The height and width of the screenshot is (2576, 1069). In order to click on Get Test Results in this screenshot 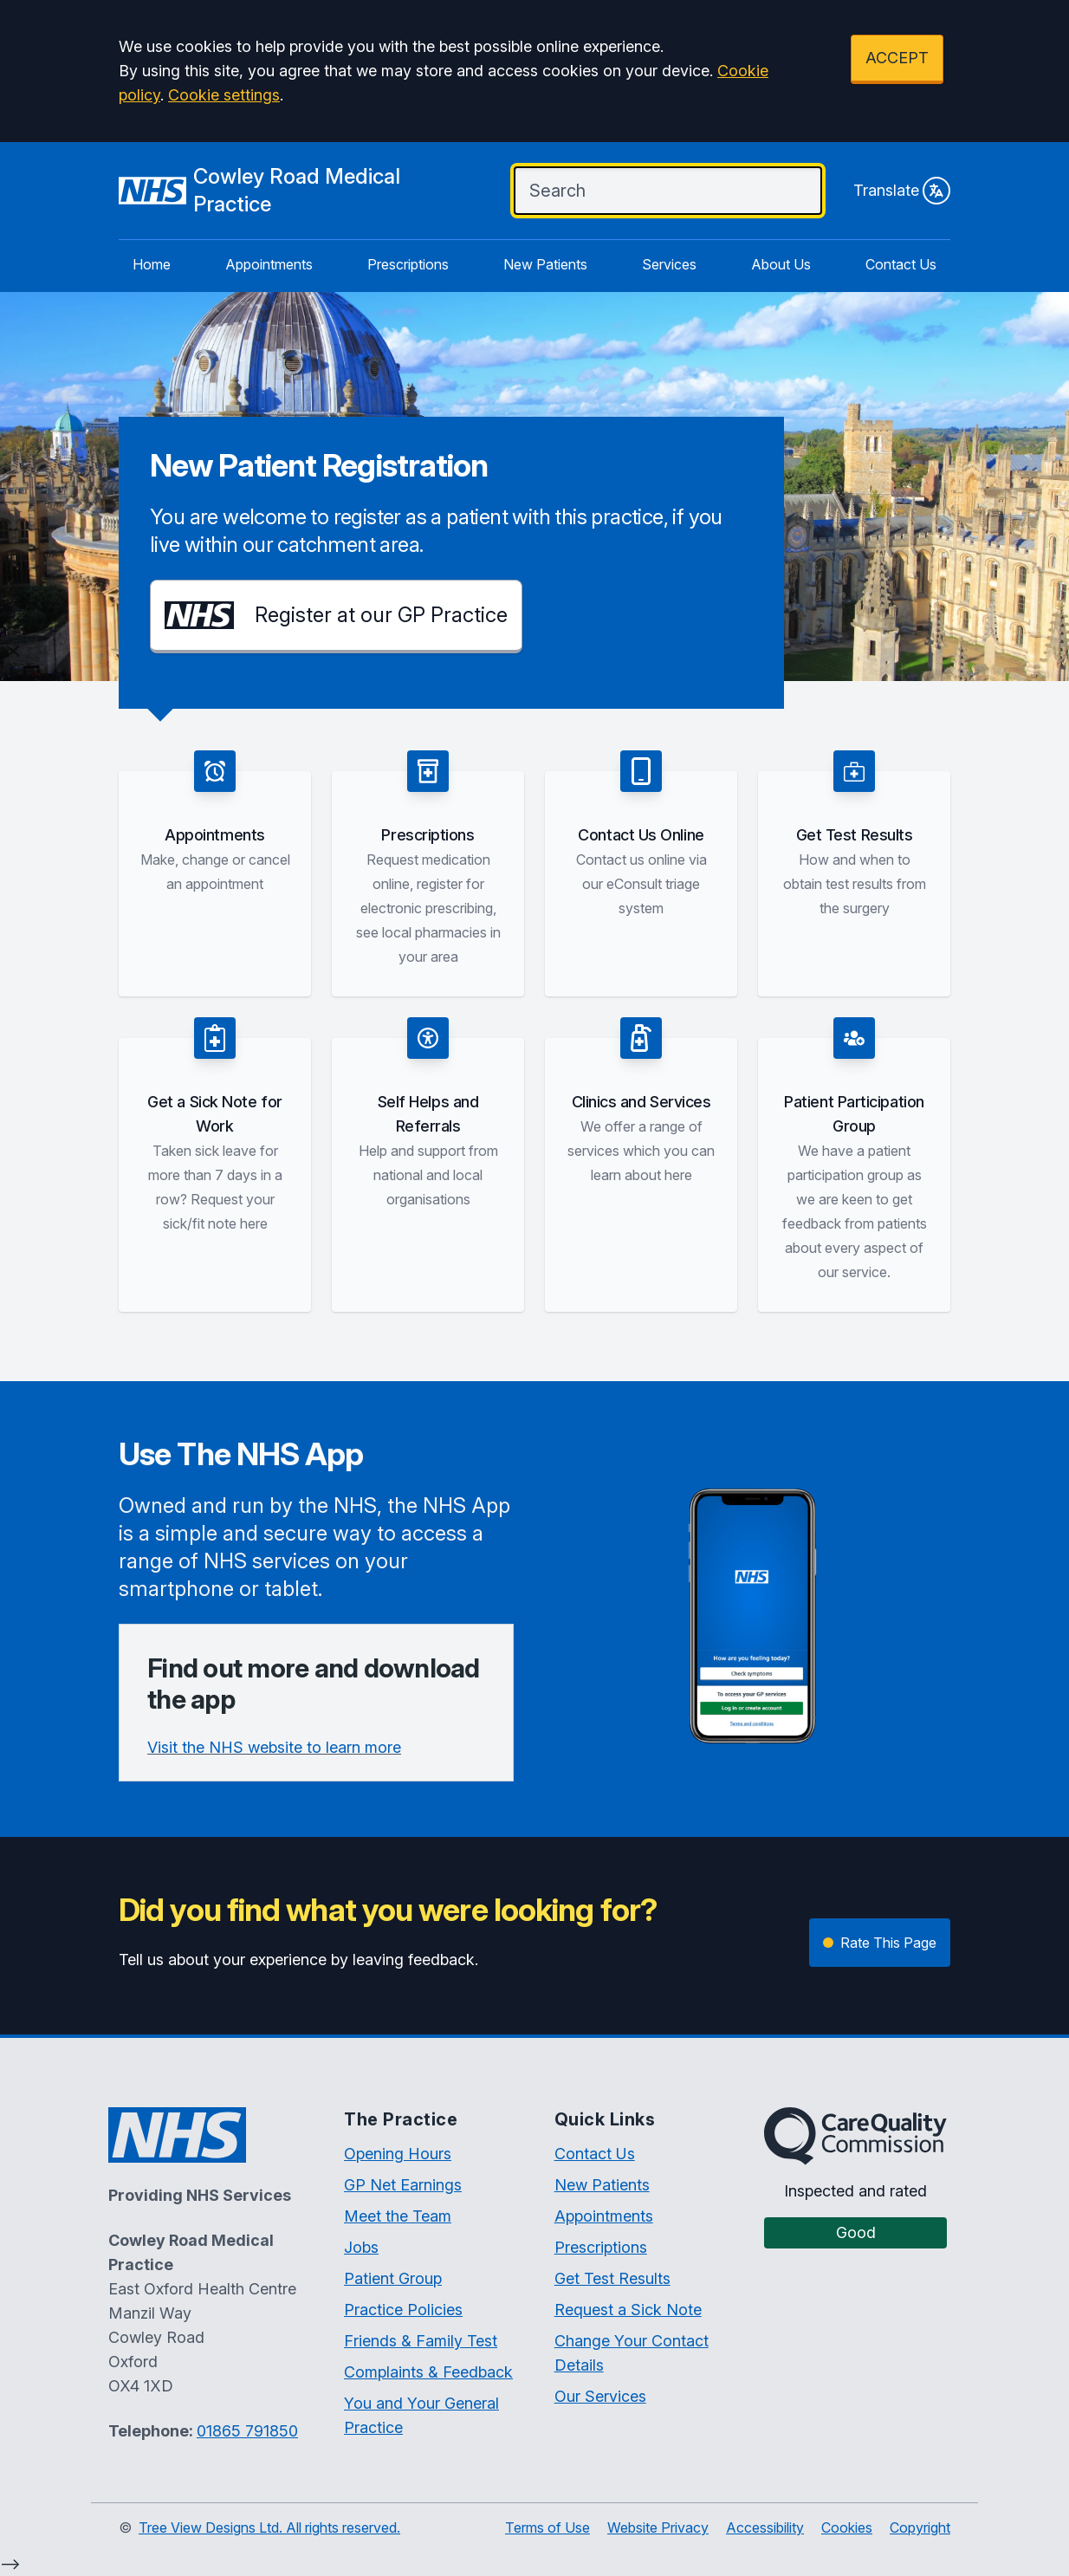, I will do `click(612, 2278)`.